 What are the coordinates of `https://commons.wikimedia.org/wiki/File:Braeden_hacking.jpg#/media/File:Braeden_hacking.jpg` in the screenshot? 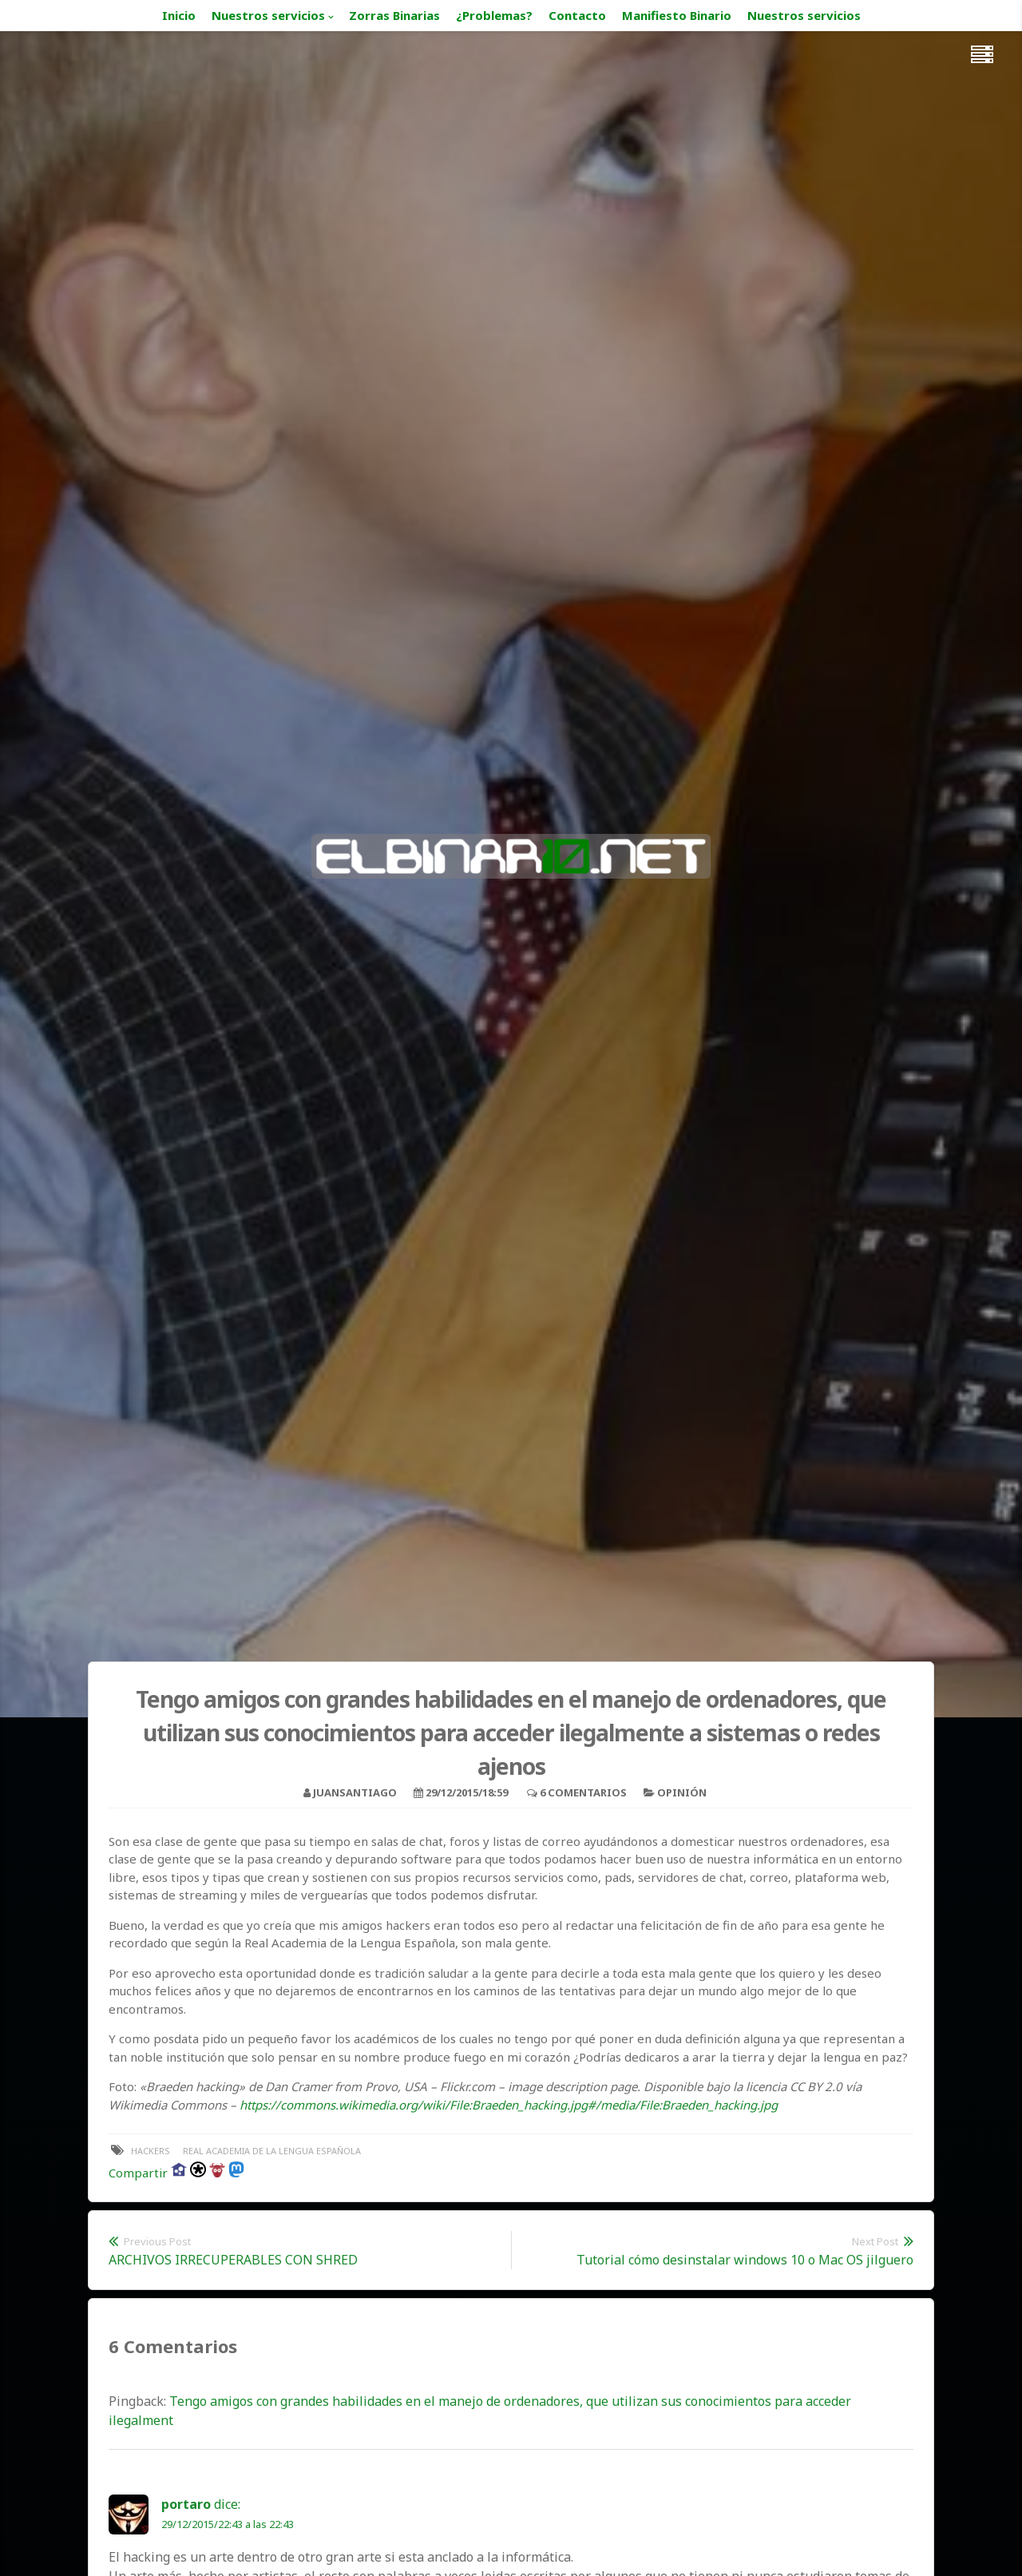 It's located at (509, 2105).